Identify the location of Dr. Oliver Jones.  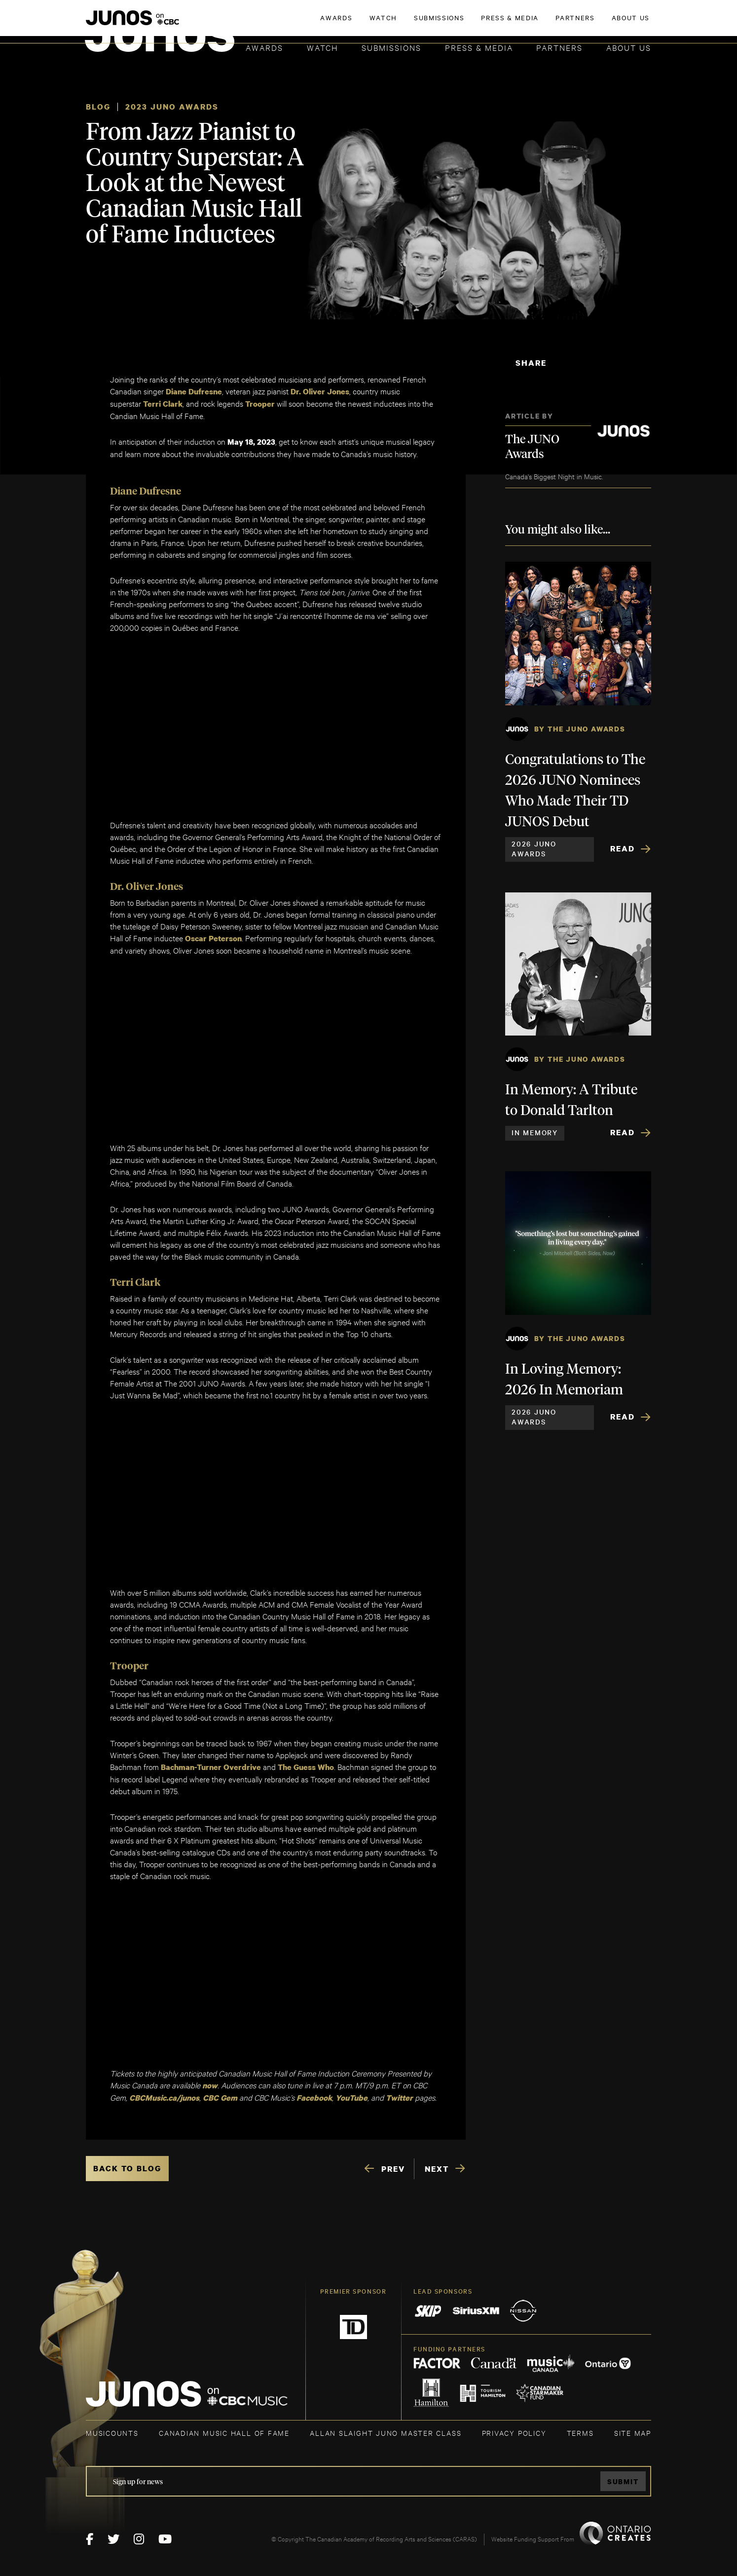
(320, 391).